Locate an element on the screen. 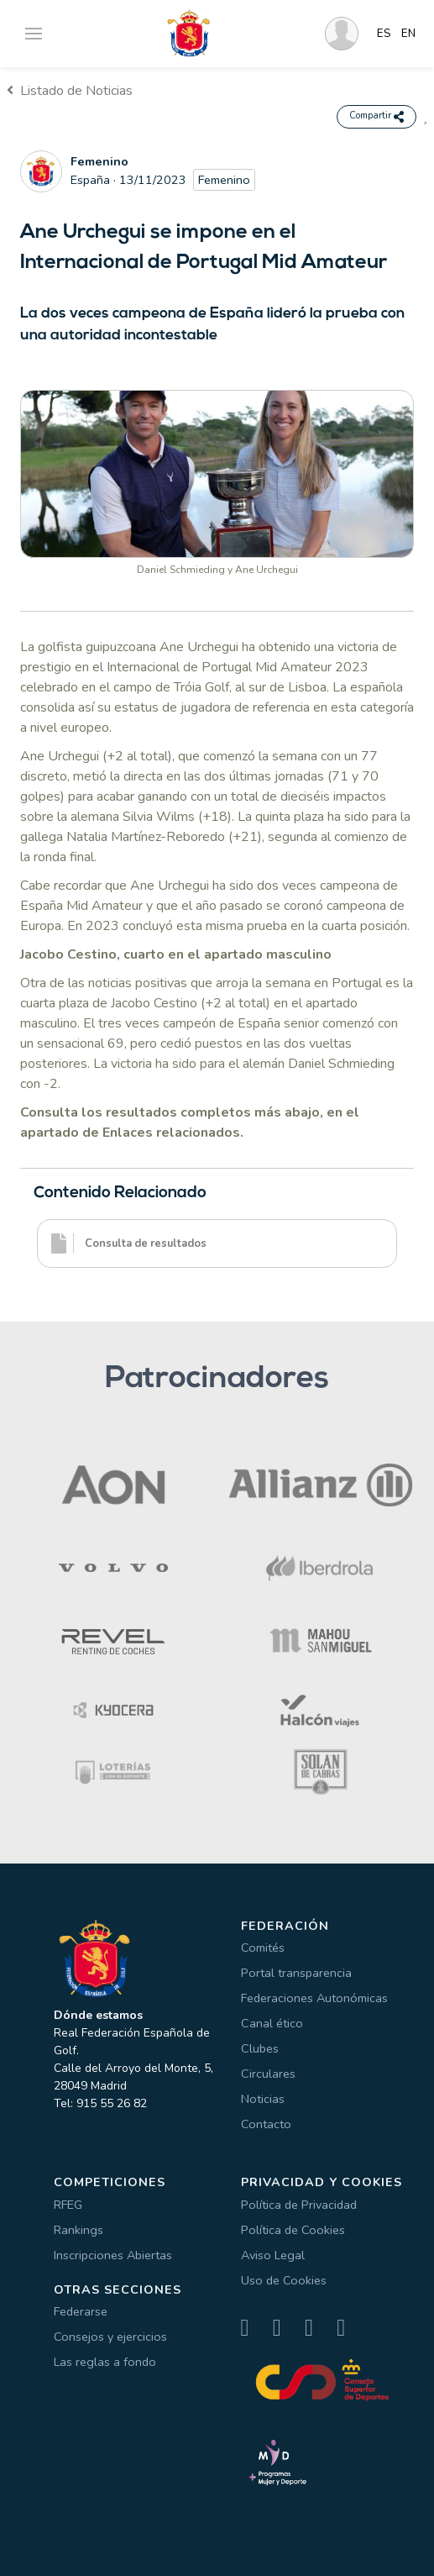 The image size is (434, 2576). Contacto is located at coordinates (266, 2124).